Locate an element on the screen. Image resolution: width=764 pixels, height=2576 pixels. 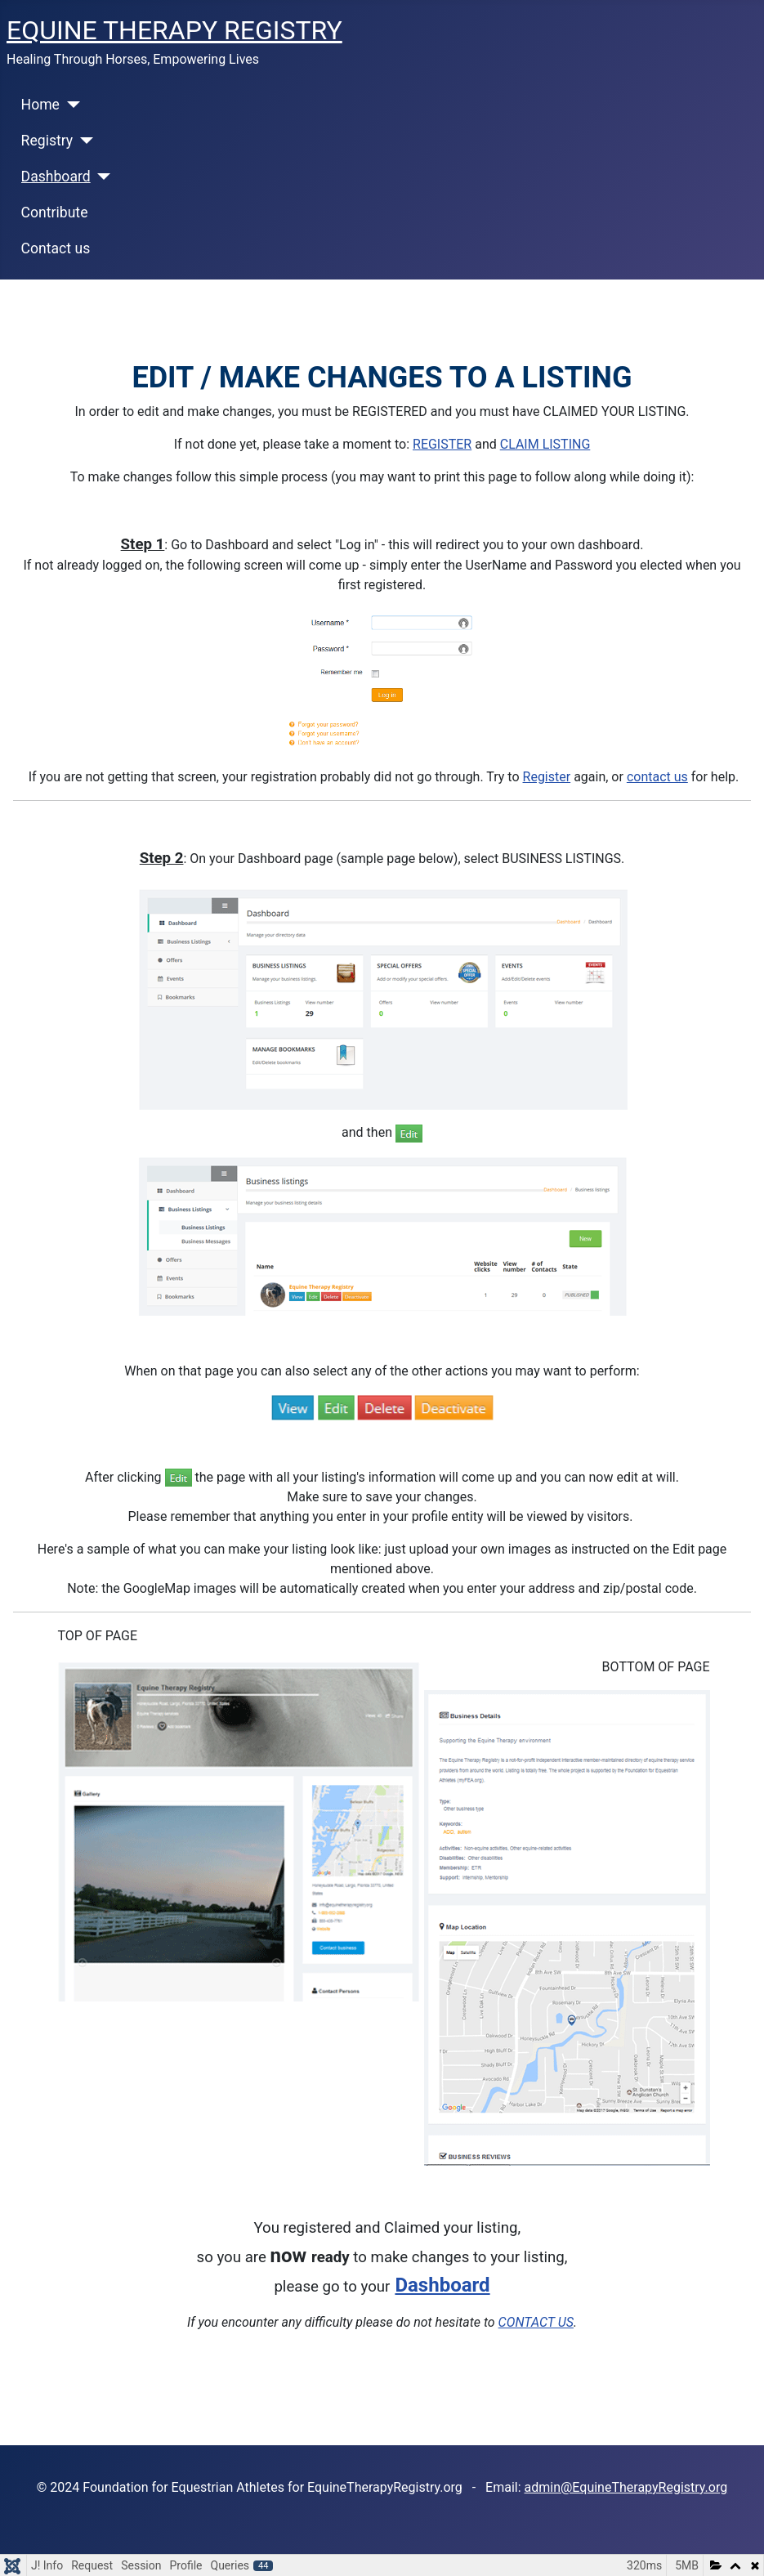
[Registry] is located at coordinates (83, 140).